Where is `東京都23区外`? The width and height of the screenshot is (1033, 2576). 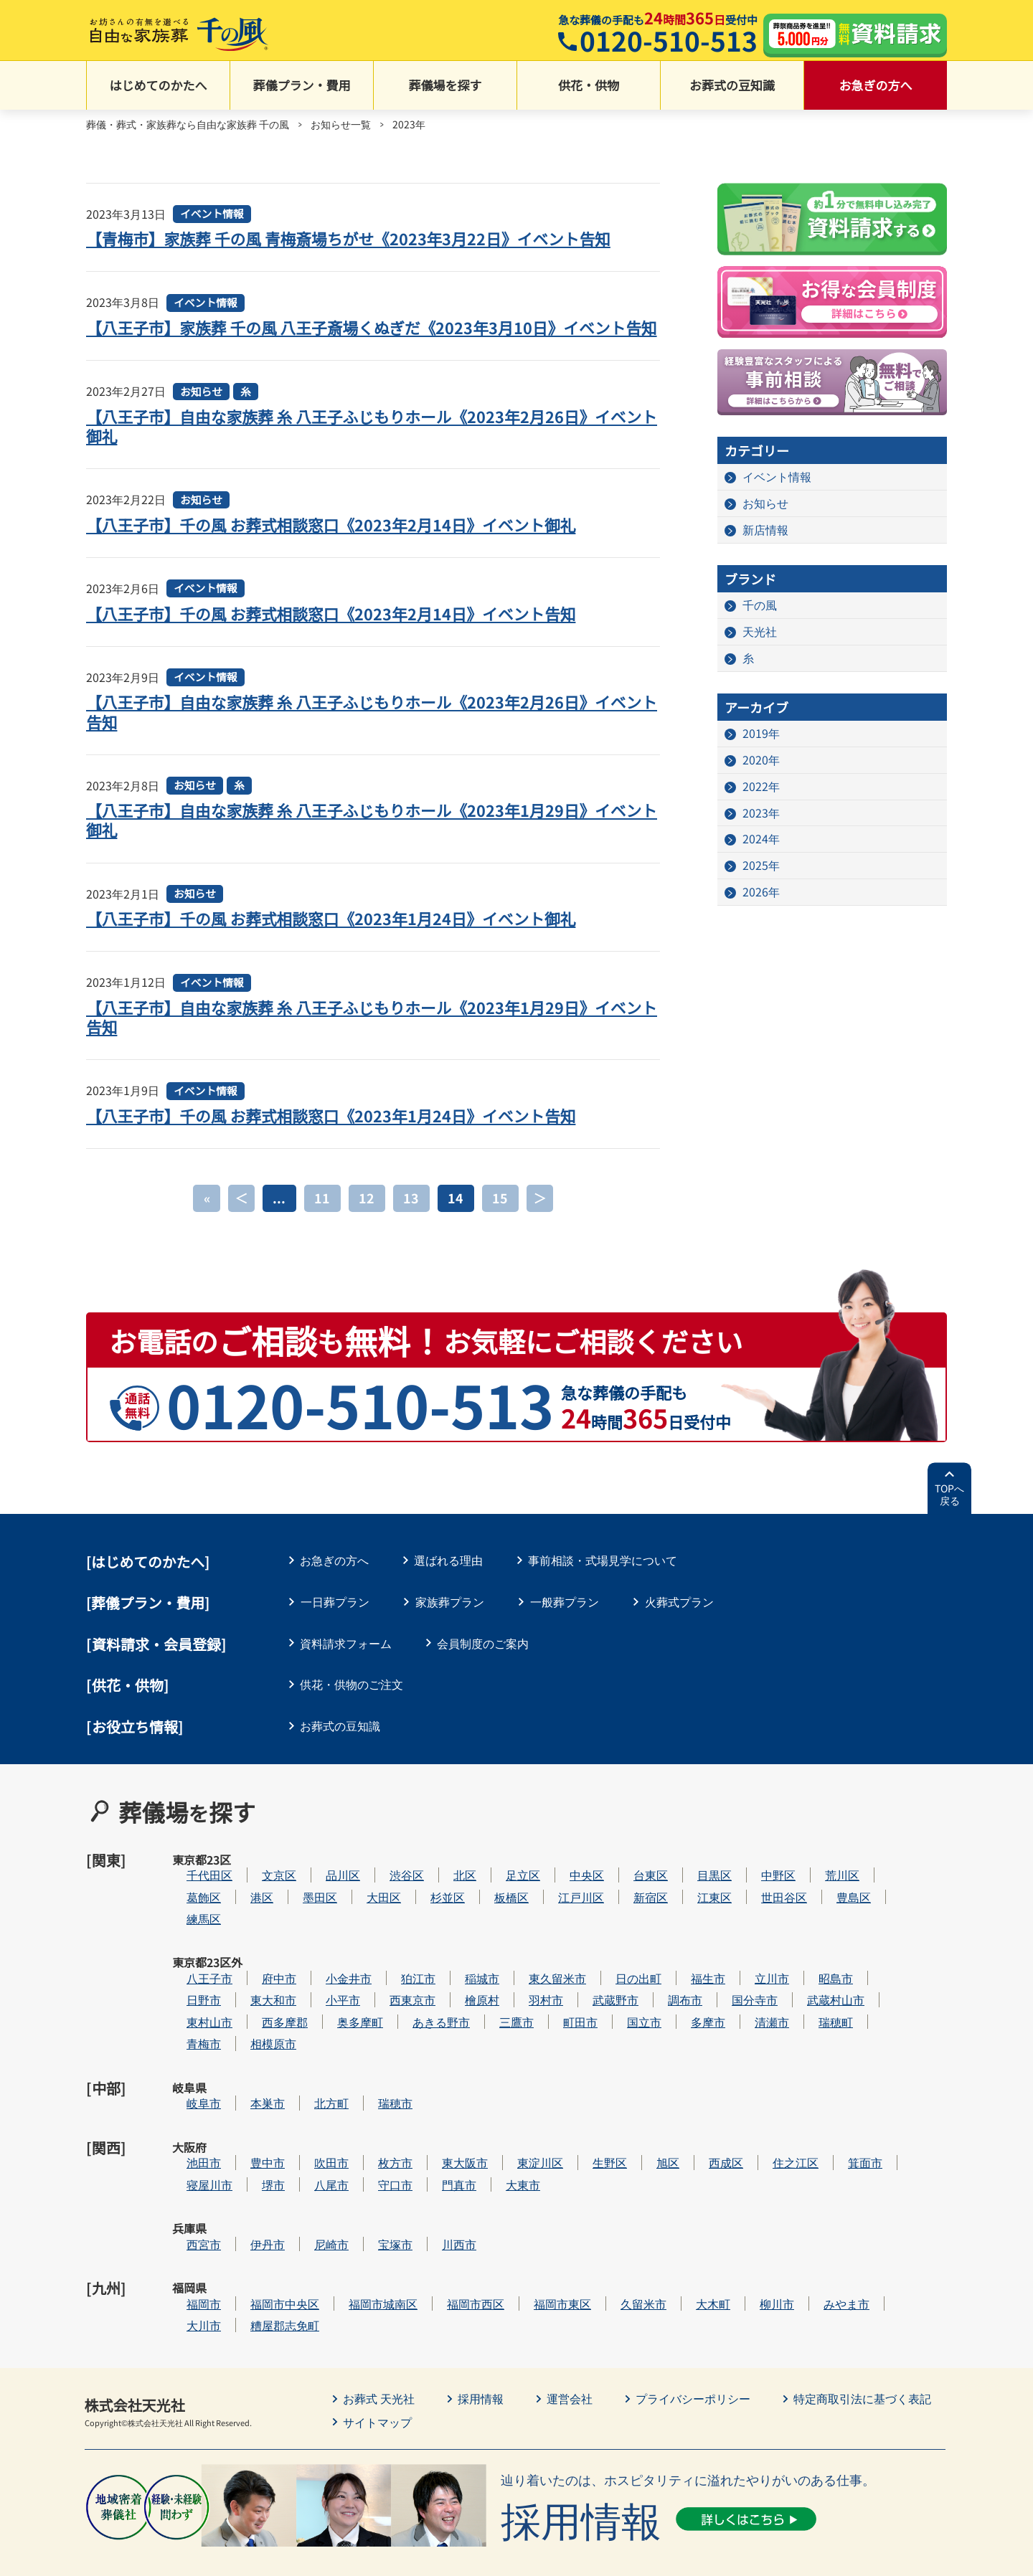 東京都23区外 is located at coordinates (190, 1974).